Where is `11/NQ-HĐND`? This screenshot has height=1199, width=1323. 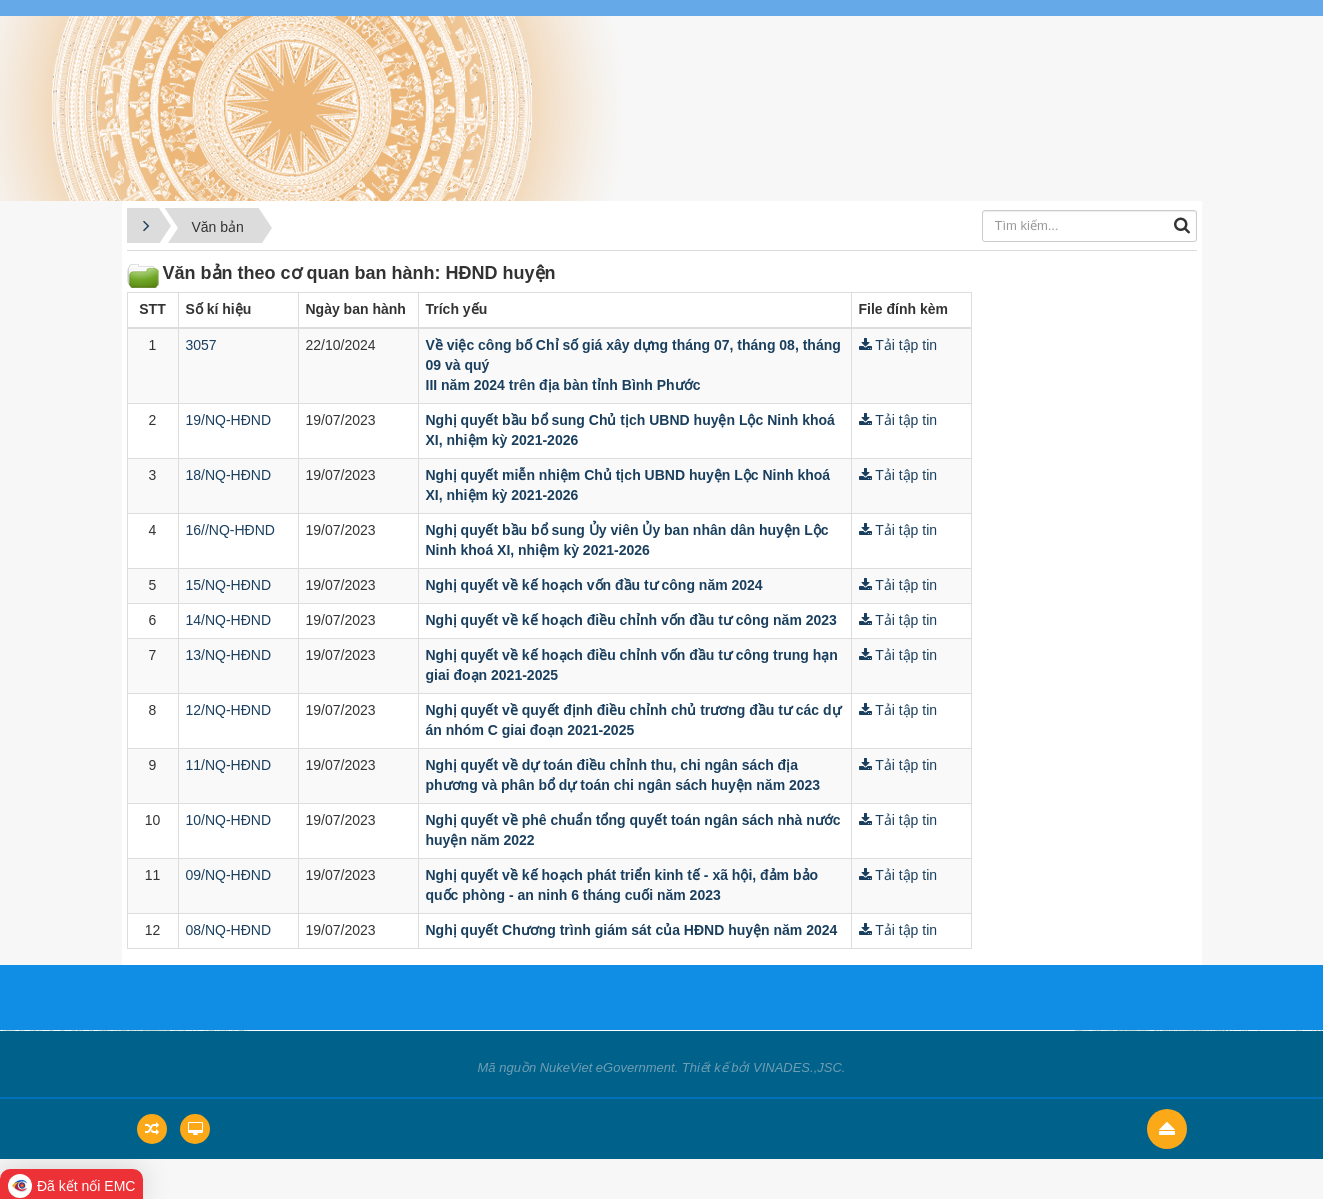
11/NQ-HĐND is located at coordinates (229, 765).